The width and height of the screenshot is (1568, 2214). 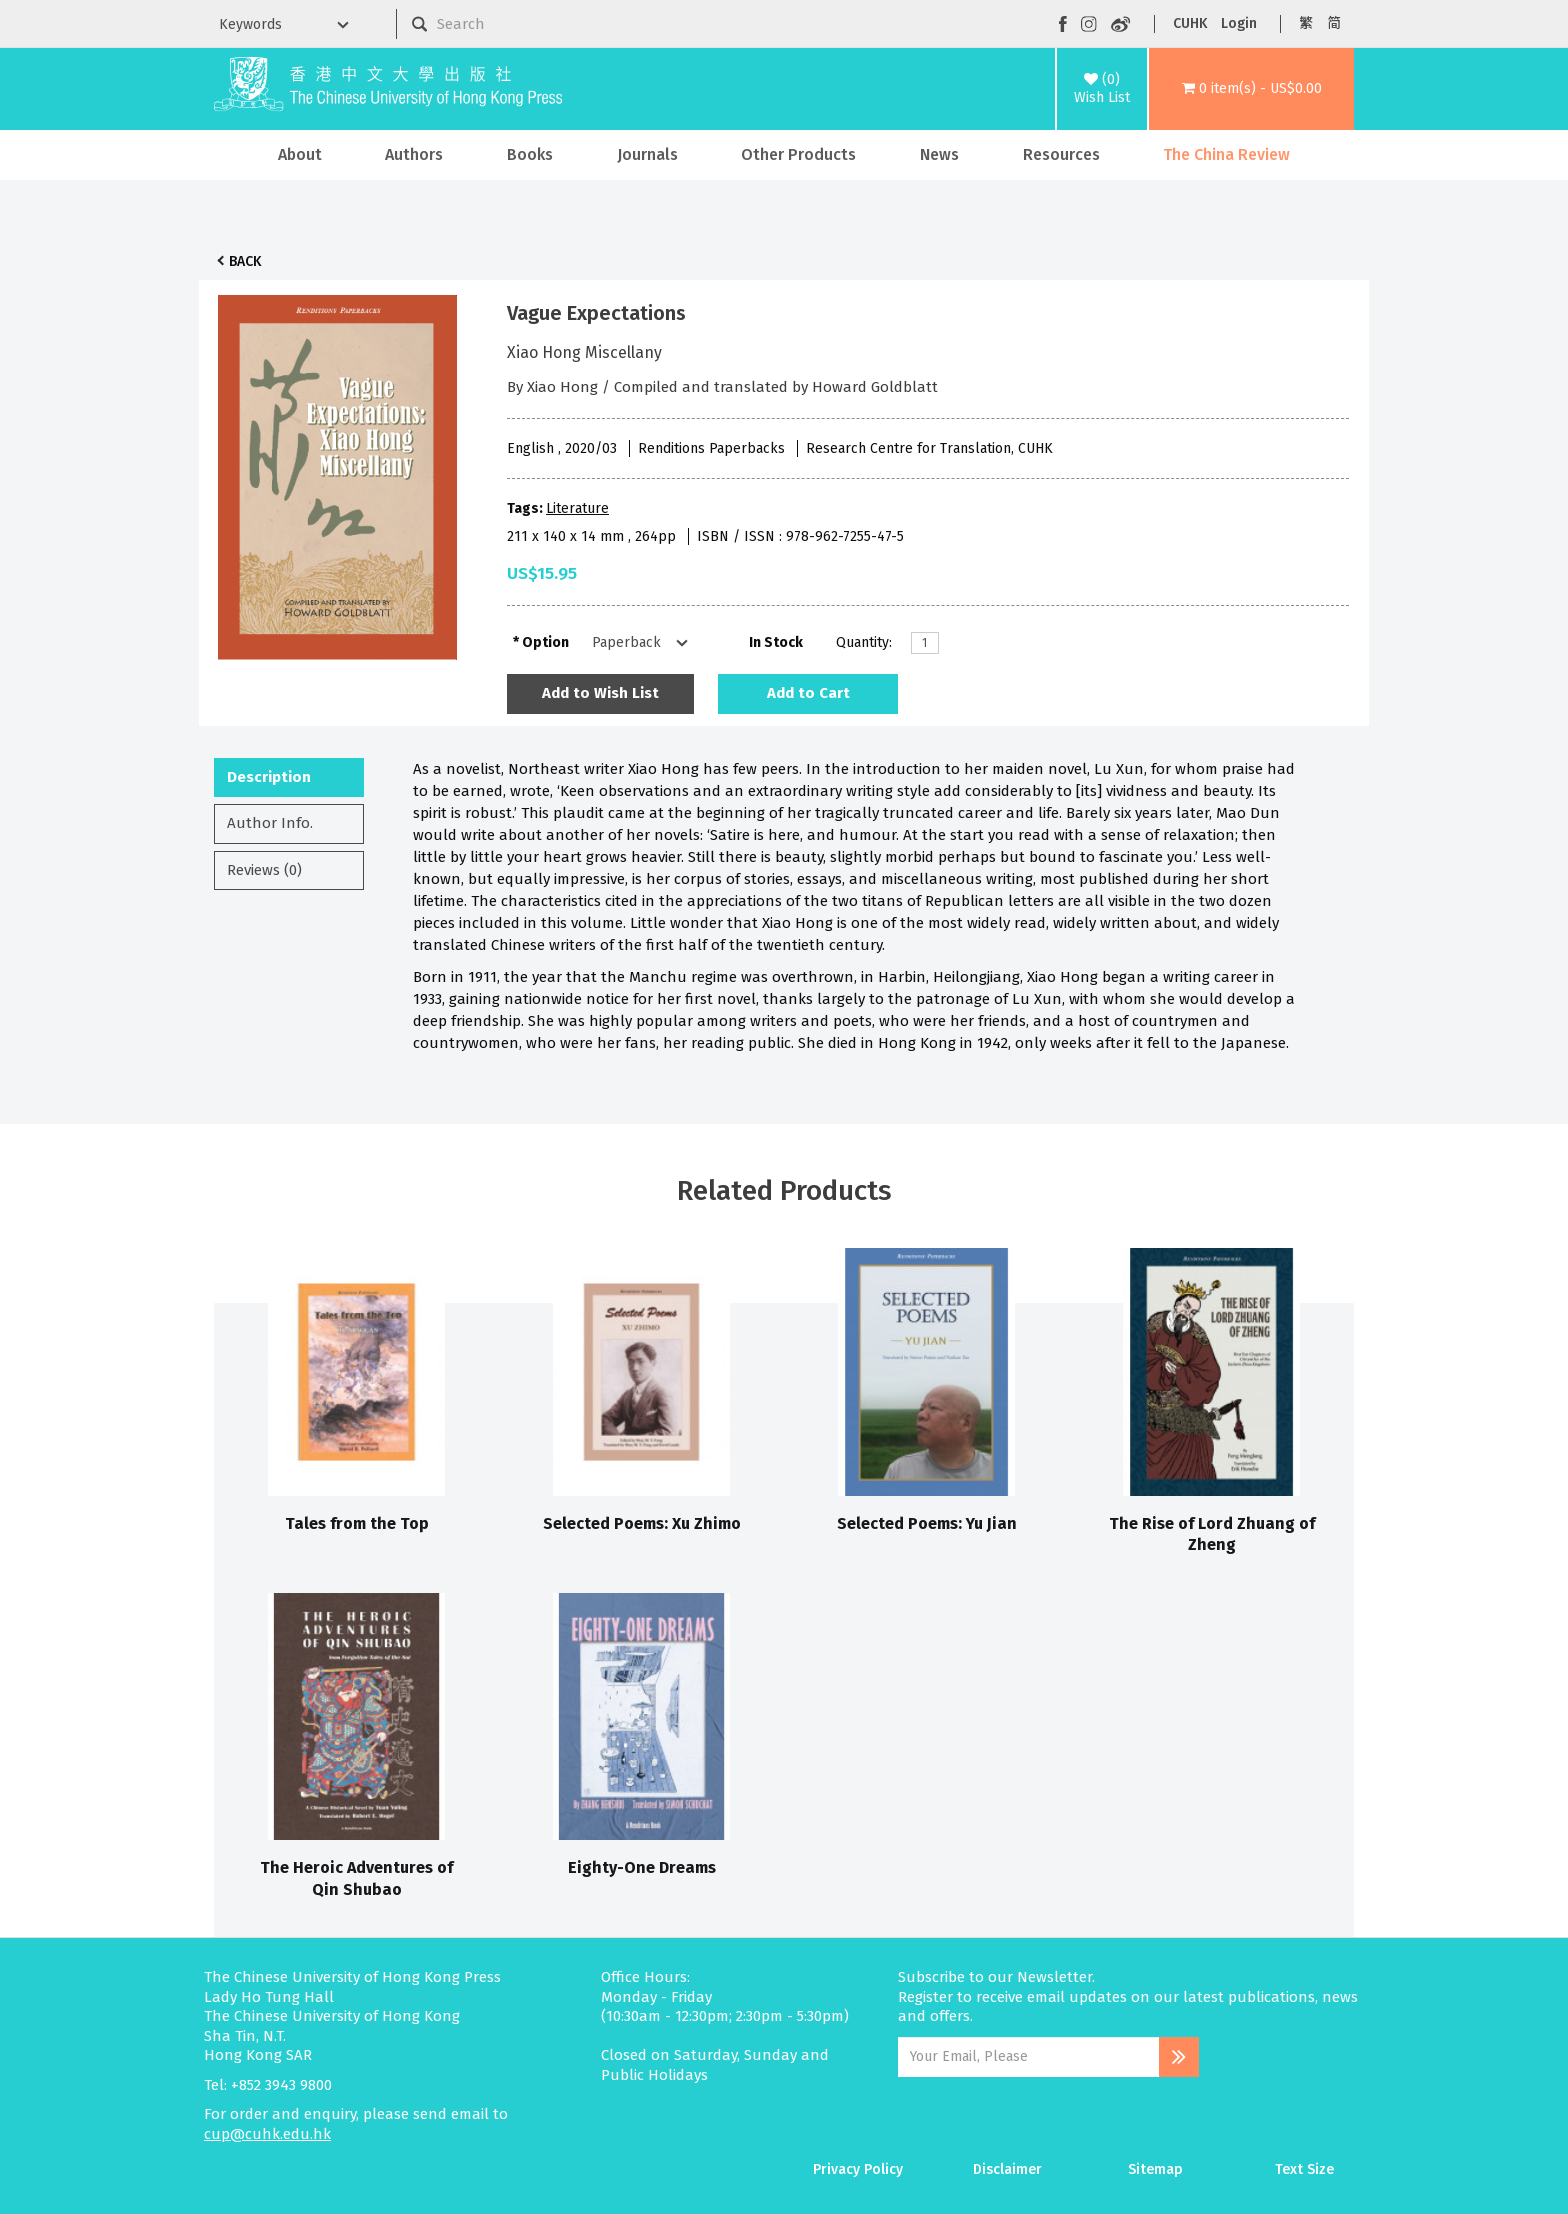 I want to click on Authors, so click(x=414, y=154).